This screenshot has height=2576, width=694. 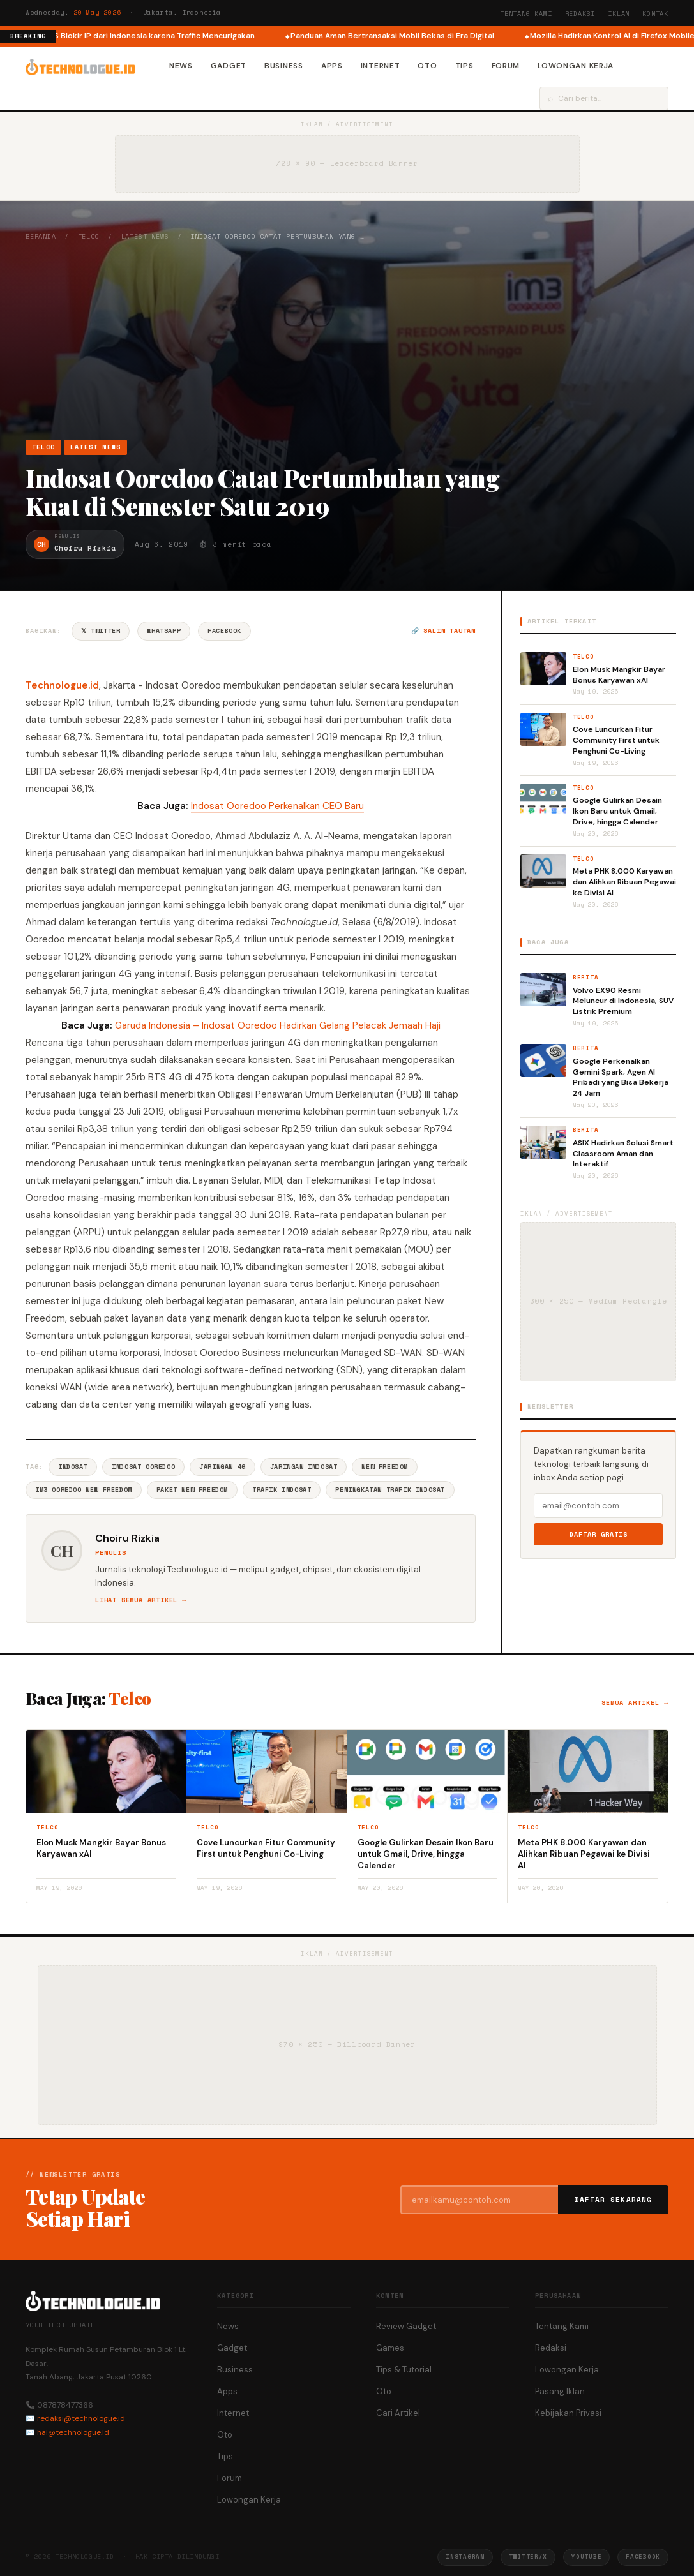 I want to click on Telco, so click(x=89, y=236).